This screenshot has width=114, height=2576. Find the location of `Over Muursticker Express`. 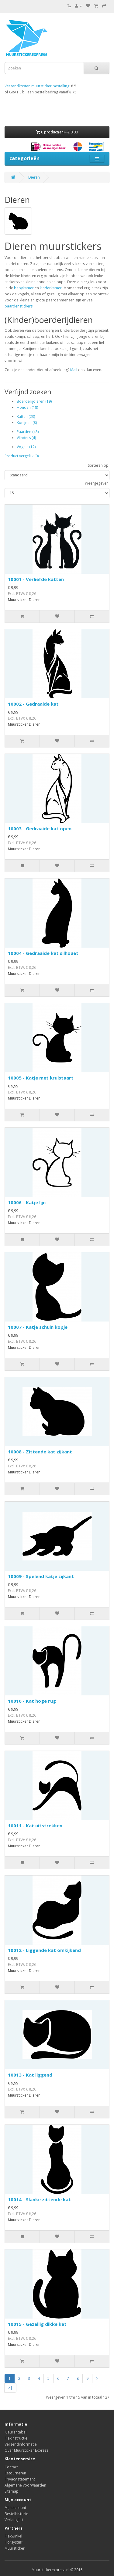

Over Muursticker Express is located at coordinates (26, 2450).